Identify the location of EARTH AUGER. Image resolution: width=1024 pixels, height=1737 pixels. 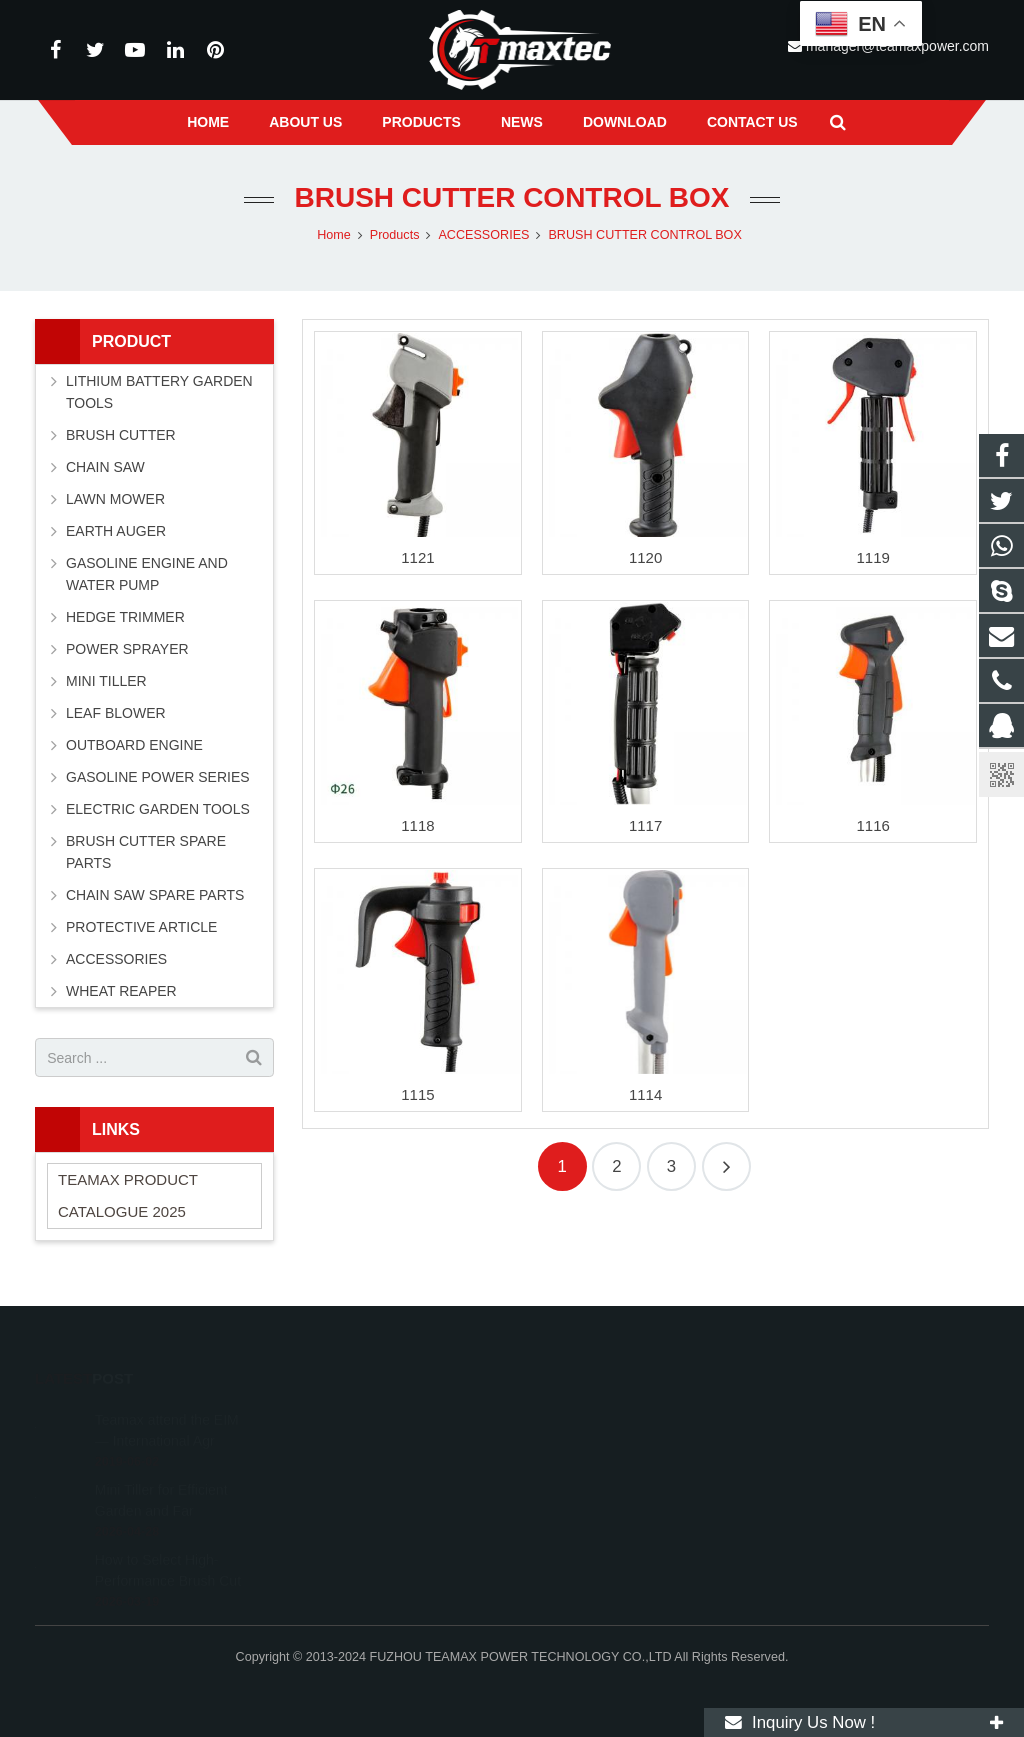
(116, 531).